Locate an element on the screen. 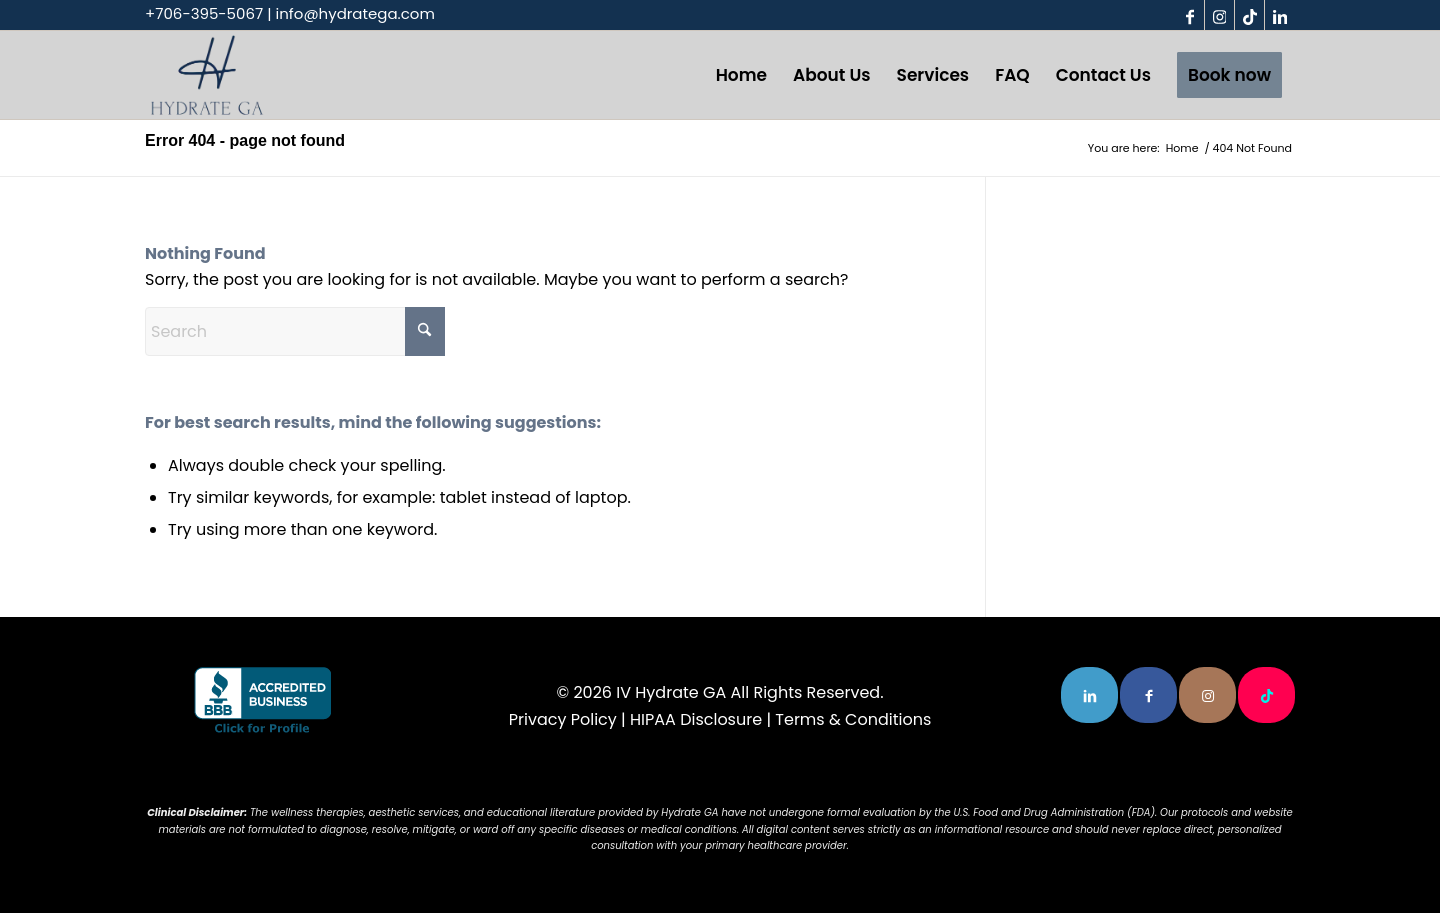 The image size is (1440, 913). [Search] is located at coordinates (295, 331).